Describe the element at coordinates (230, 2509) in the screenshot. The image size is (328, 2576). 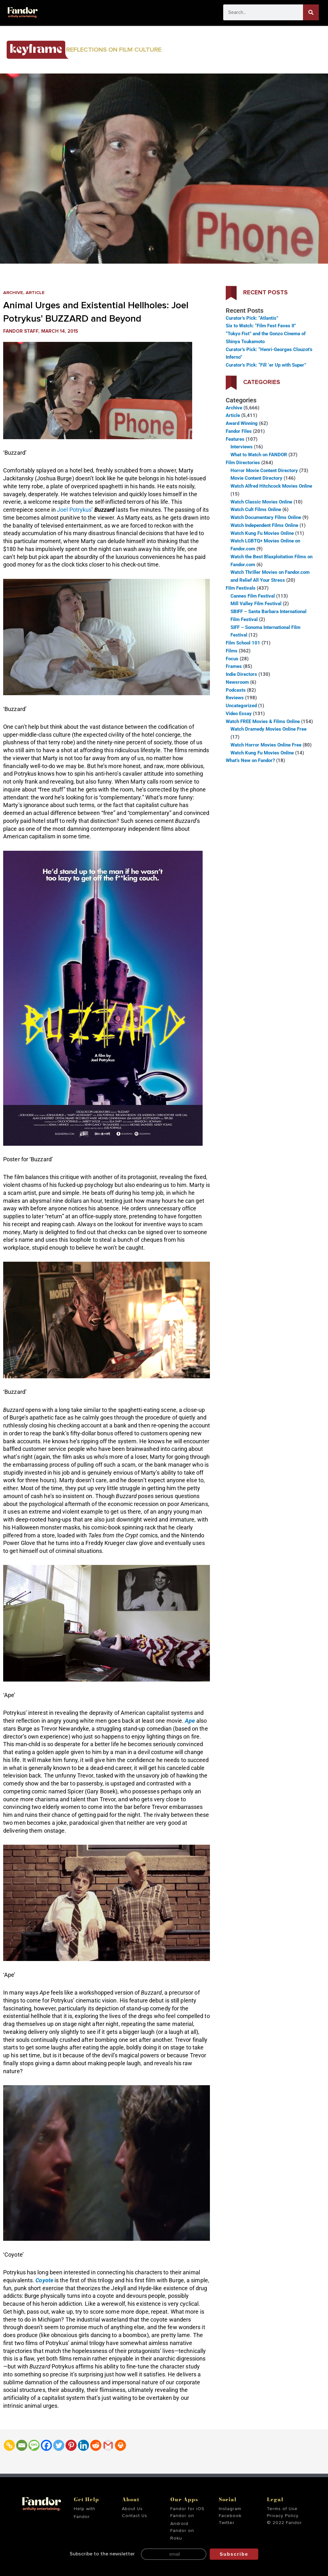
I see `Instagram` at that location.